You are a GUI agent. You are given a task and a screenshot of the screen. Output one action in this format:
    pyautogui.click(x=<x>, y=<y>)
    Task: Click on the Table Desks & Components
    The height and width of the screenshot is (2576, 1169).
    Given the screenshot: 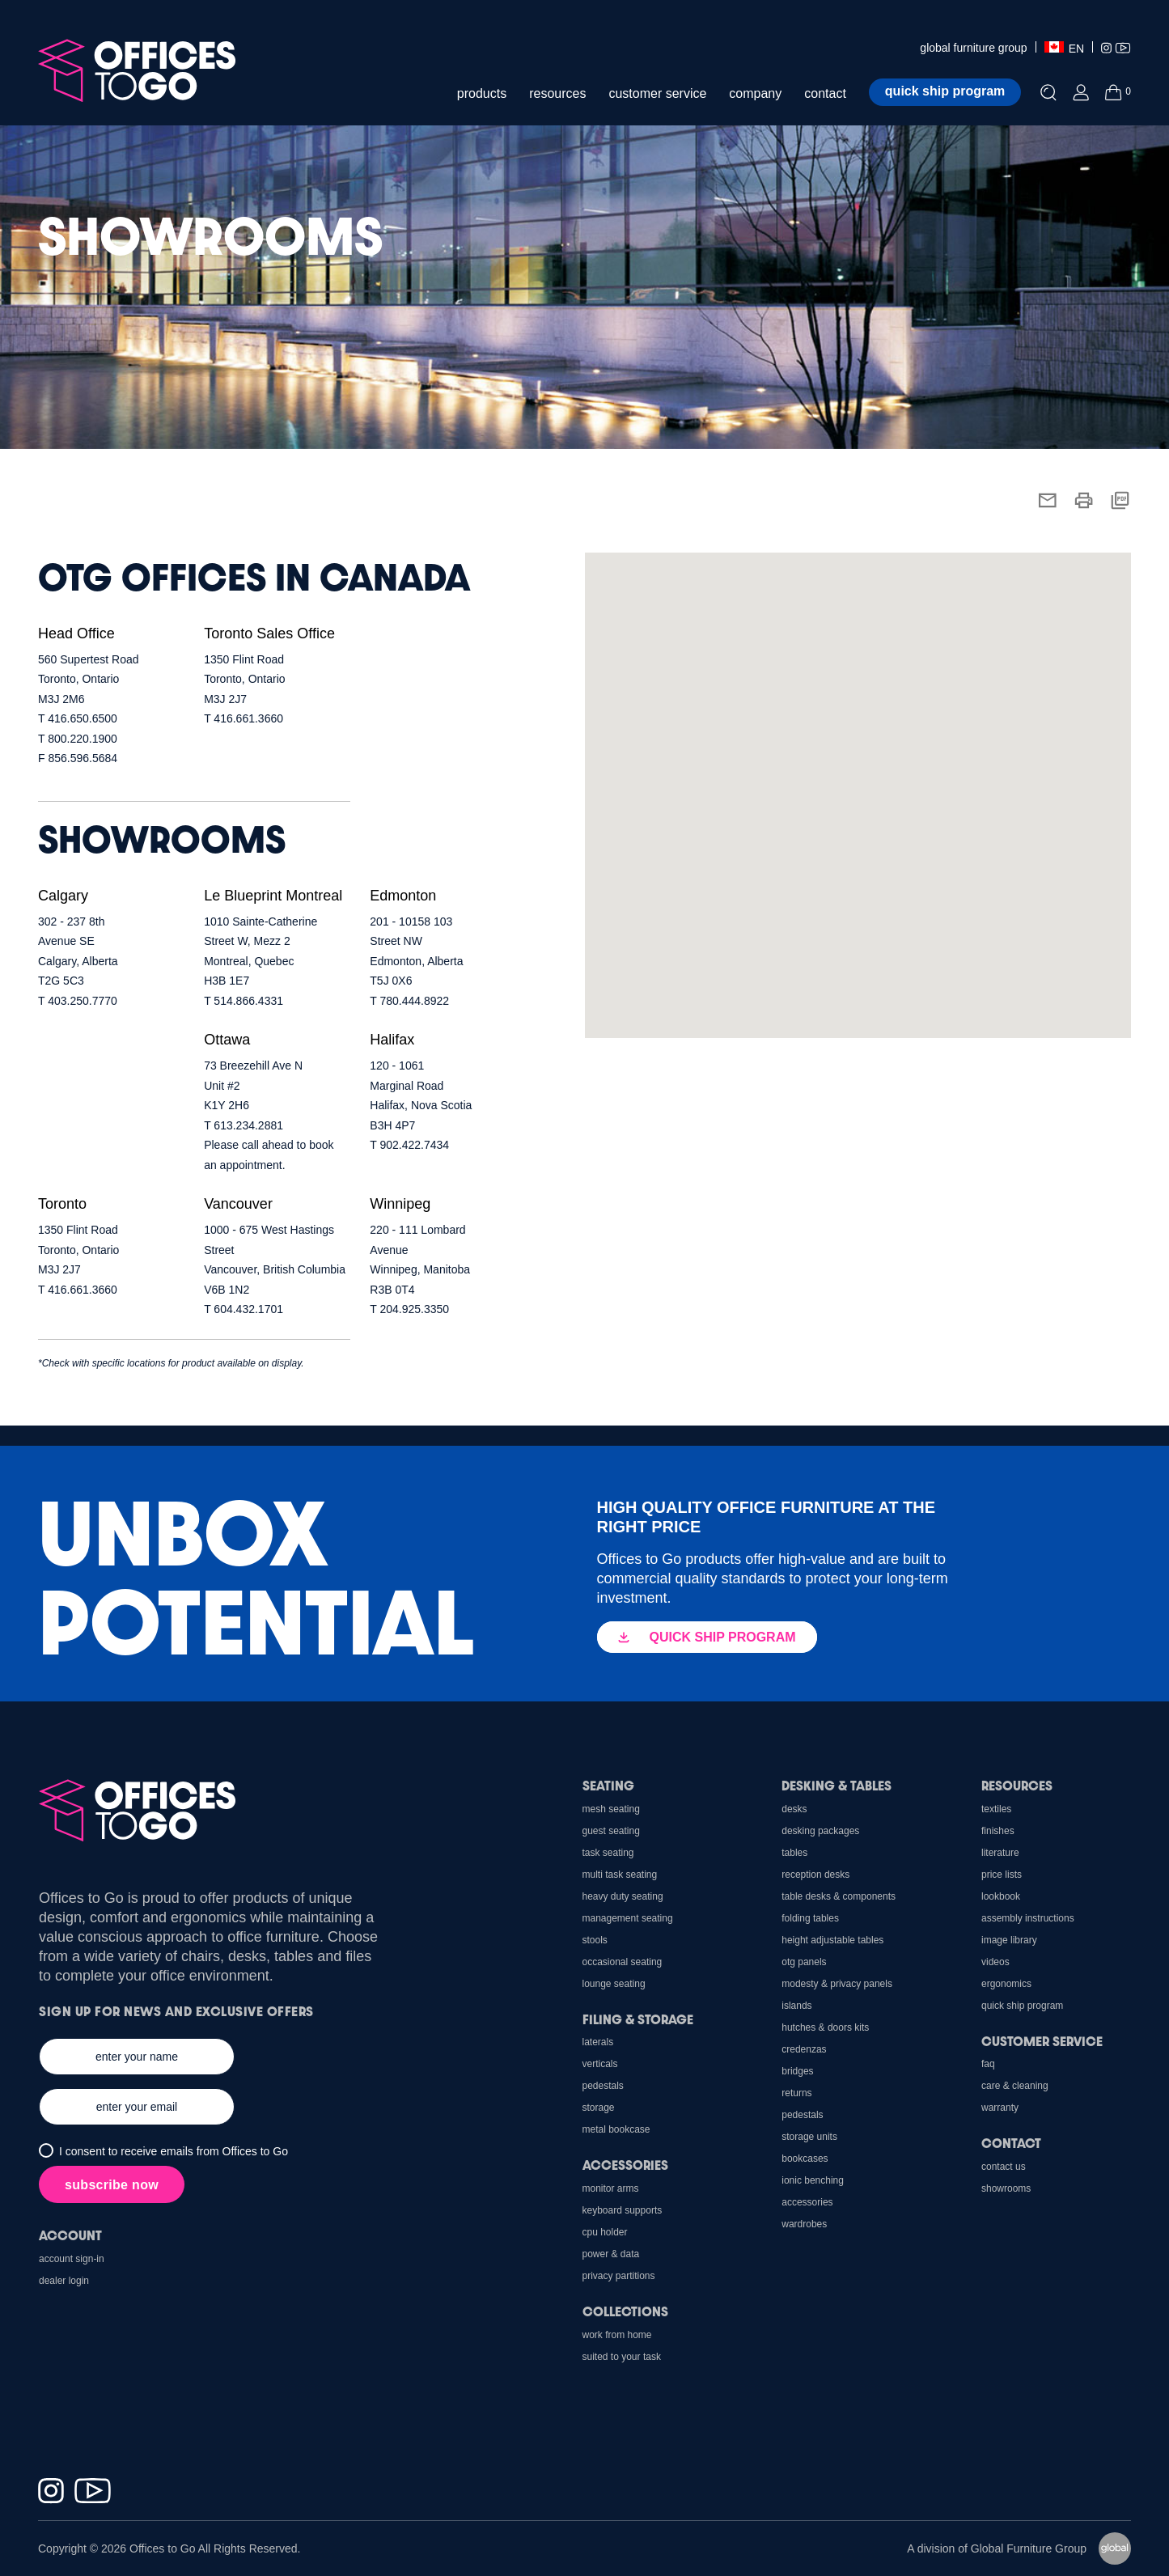 What is the action you would take?
    pyautogui.click(x=838, y=1896)
    